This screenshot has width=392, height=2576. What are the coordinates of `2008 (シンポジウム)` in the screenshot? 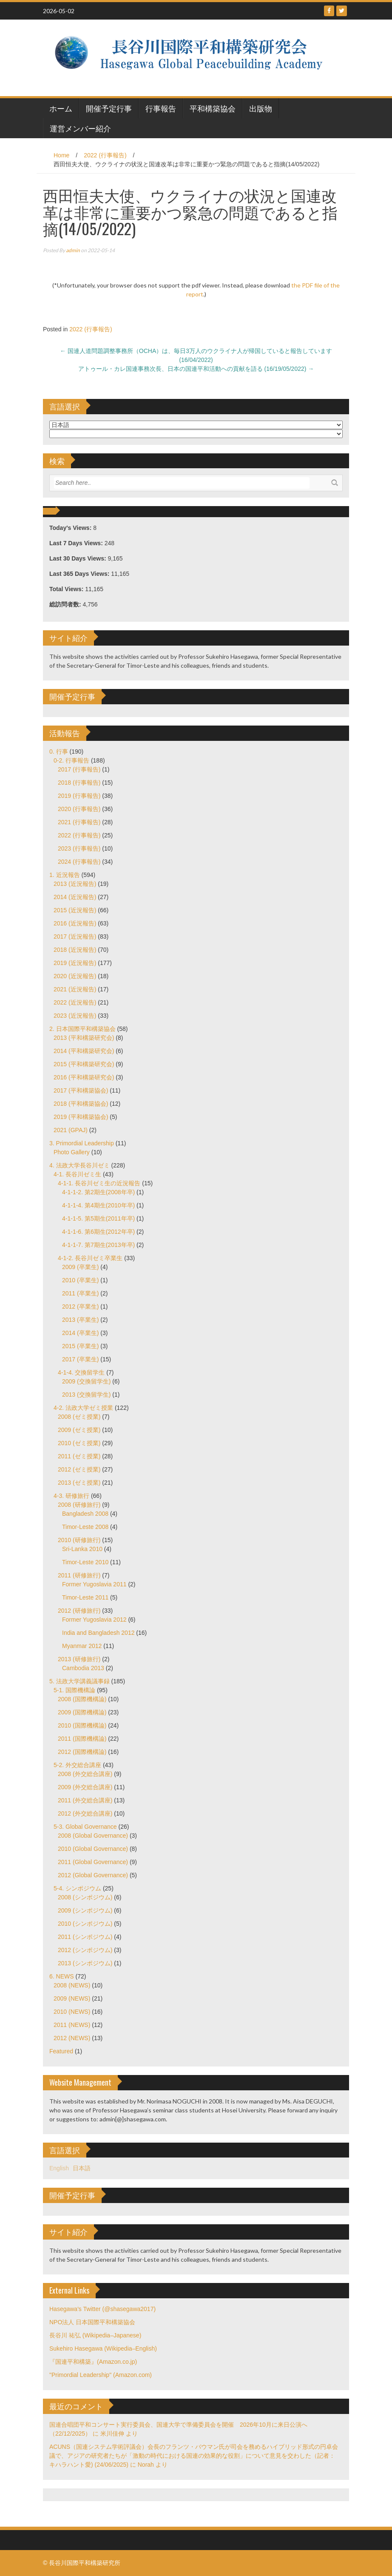 It's located at (85, 1897).